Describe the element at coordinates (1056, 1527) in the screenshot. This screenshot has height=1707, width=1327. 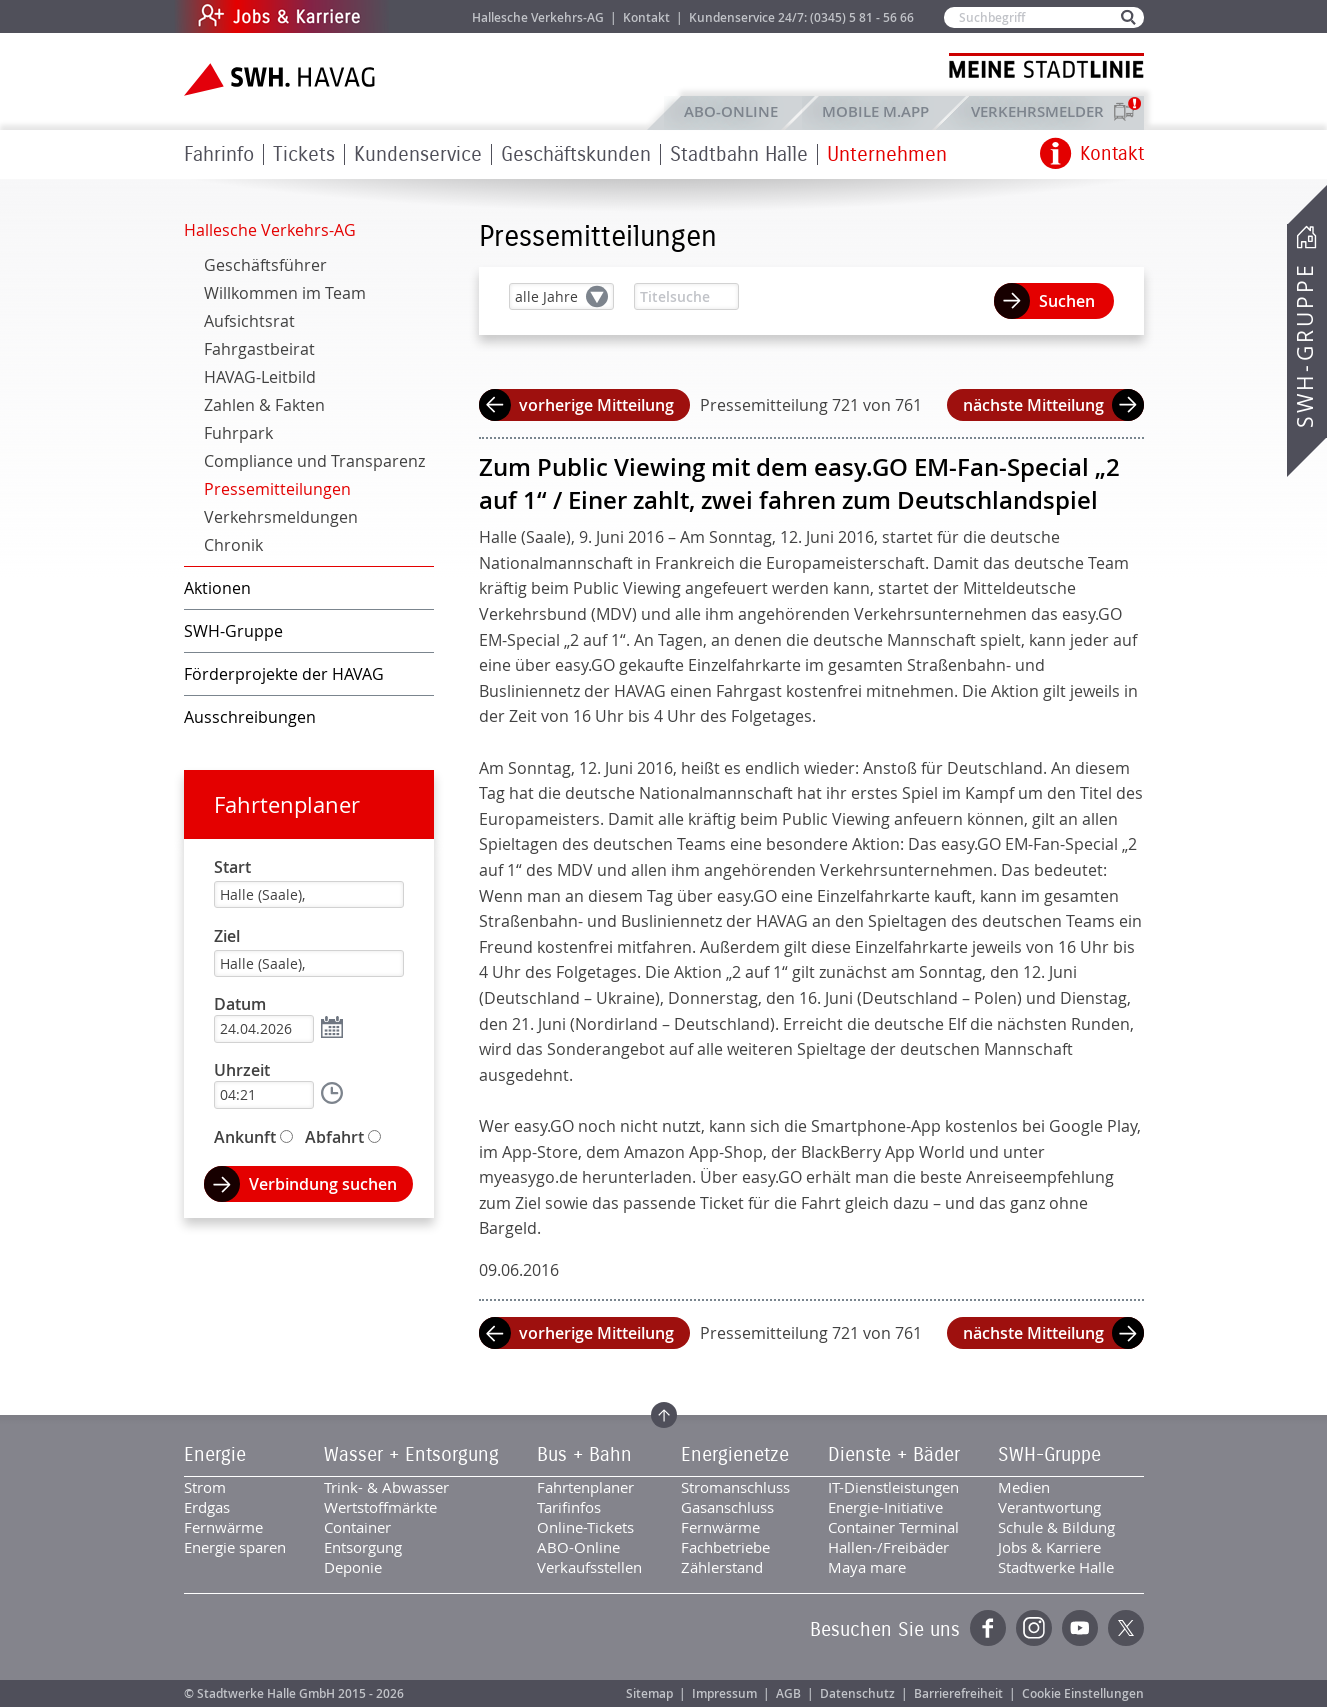
I see `Schule & Bildung` at that location.